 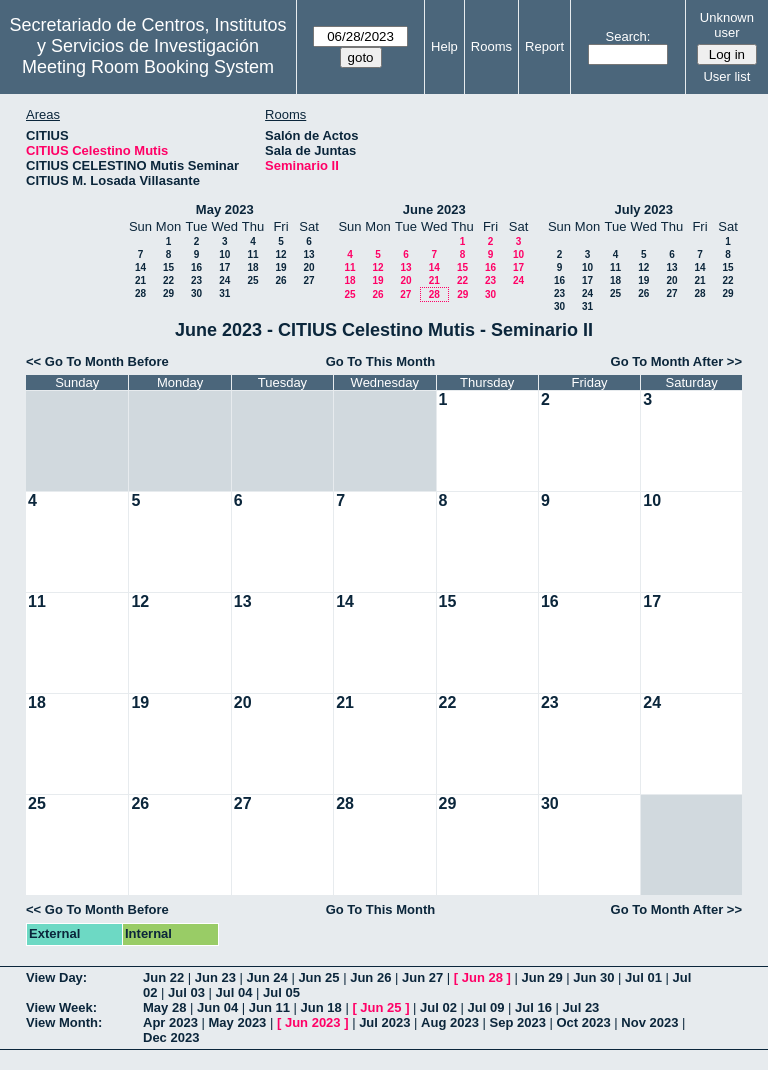 I want to click on Help, so click(x=444, y=46).